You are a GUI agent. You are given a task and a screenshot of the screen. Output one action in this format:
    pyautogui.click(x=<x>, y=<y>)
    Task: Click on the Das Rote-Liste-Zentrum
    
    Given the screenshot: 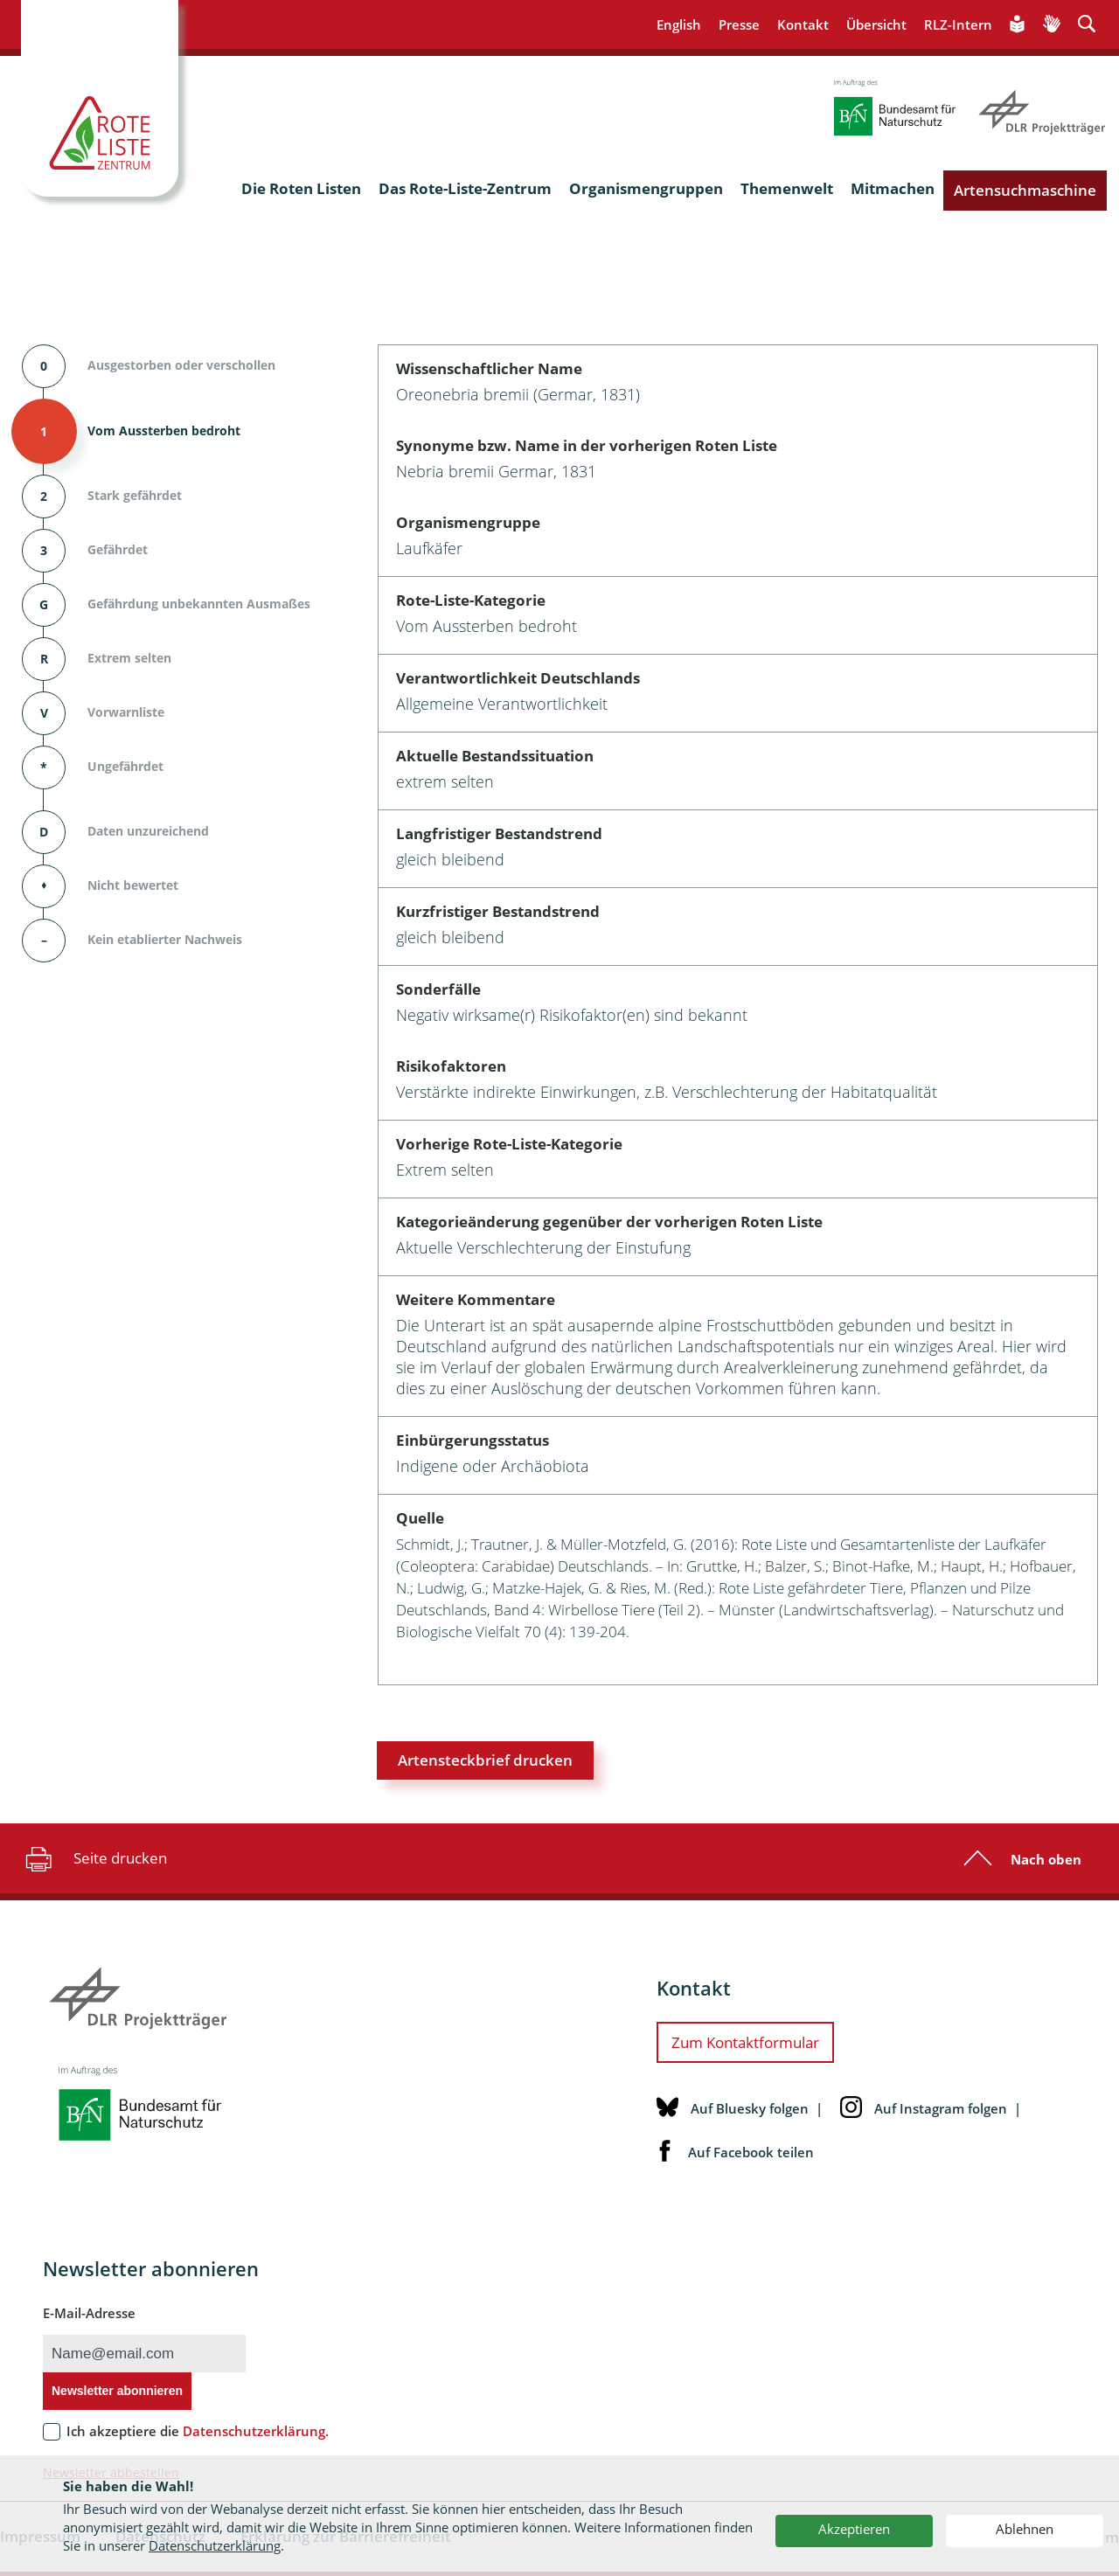 What is the action you would take?
    pyautogui.click(x=465, y=188)
    